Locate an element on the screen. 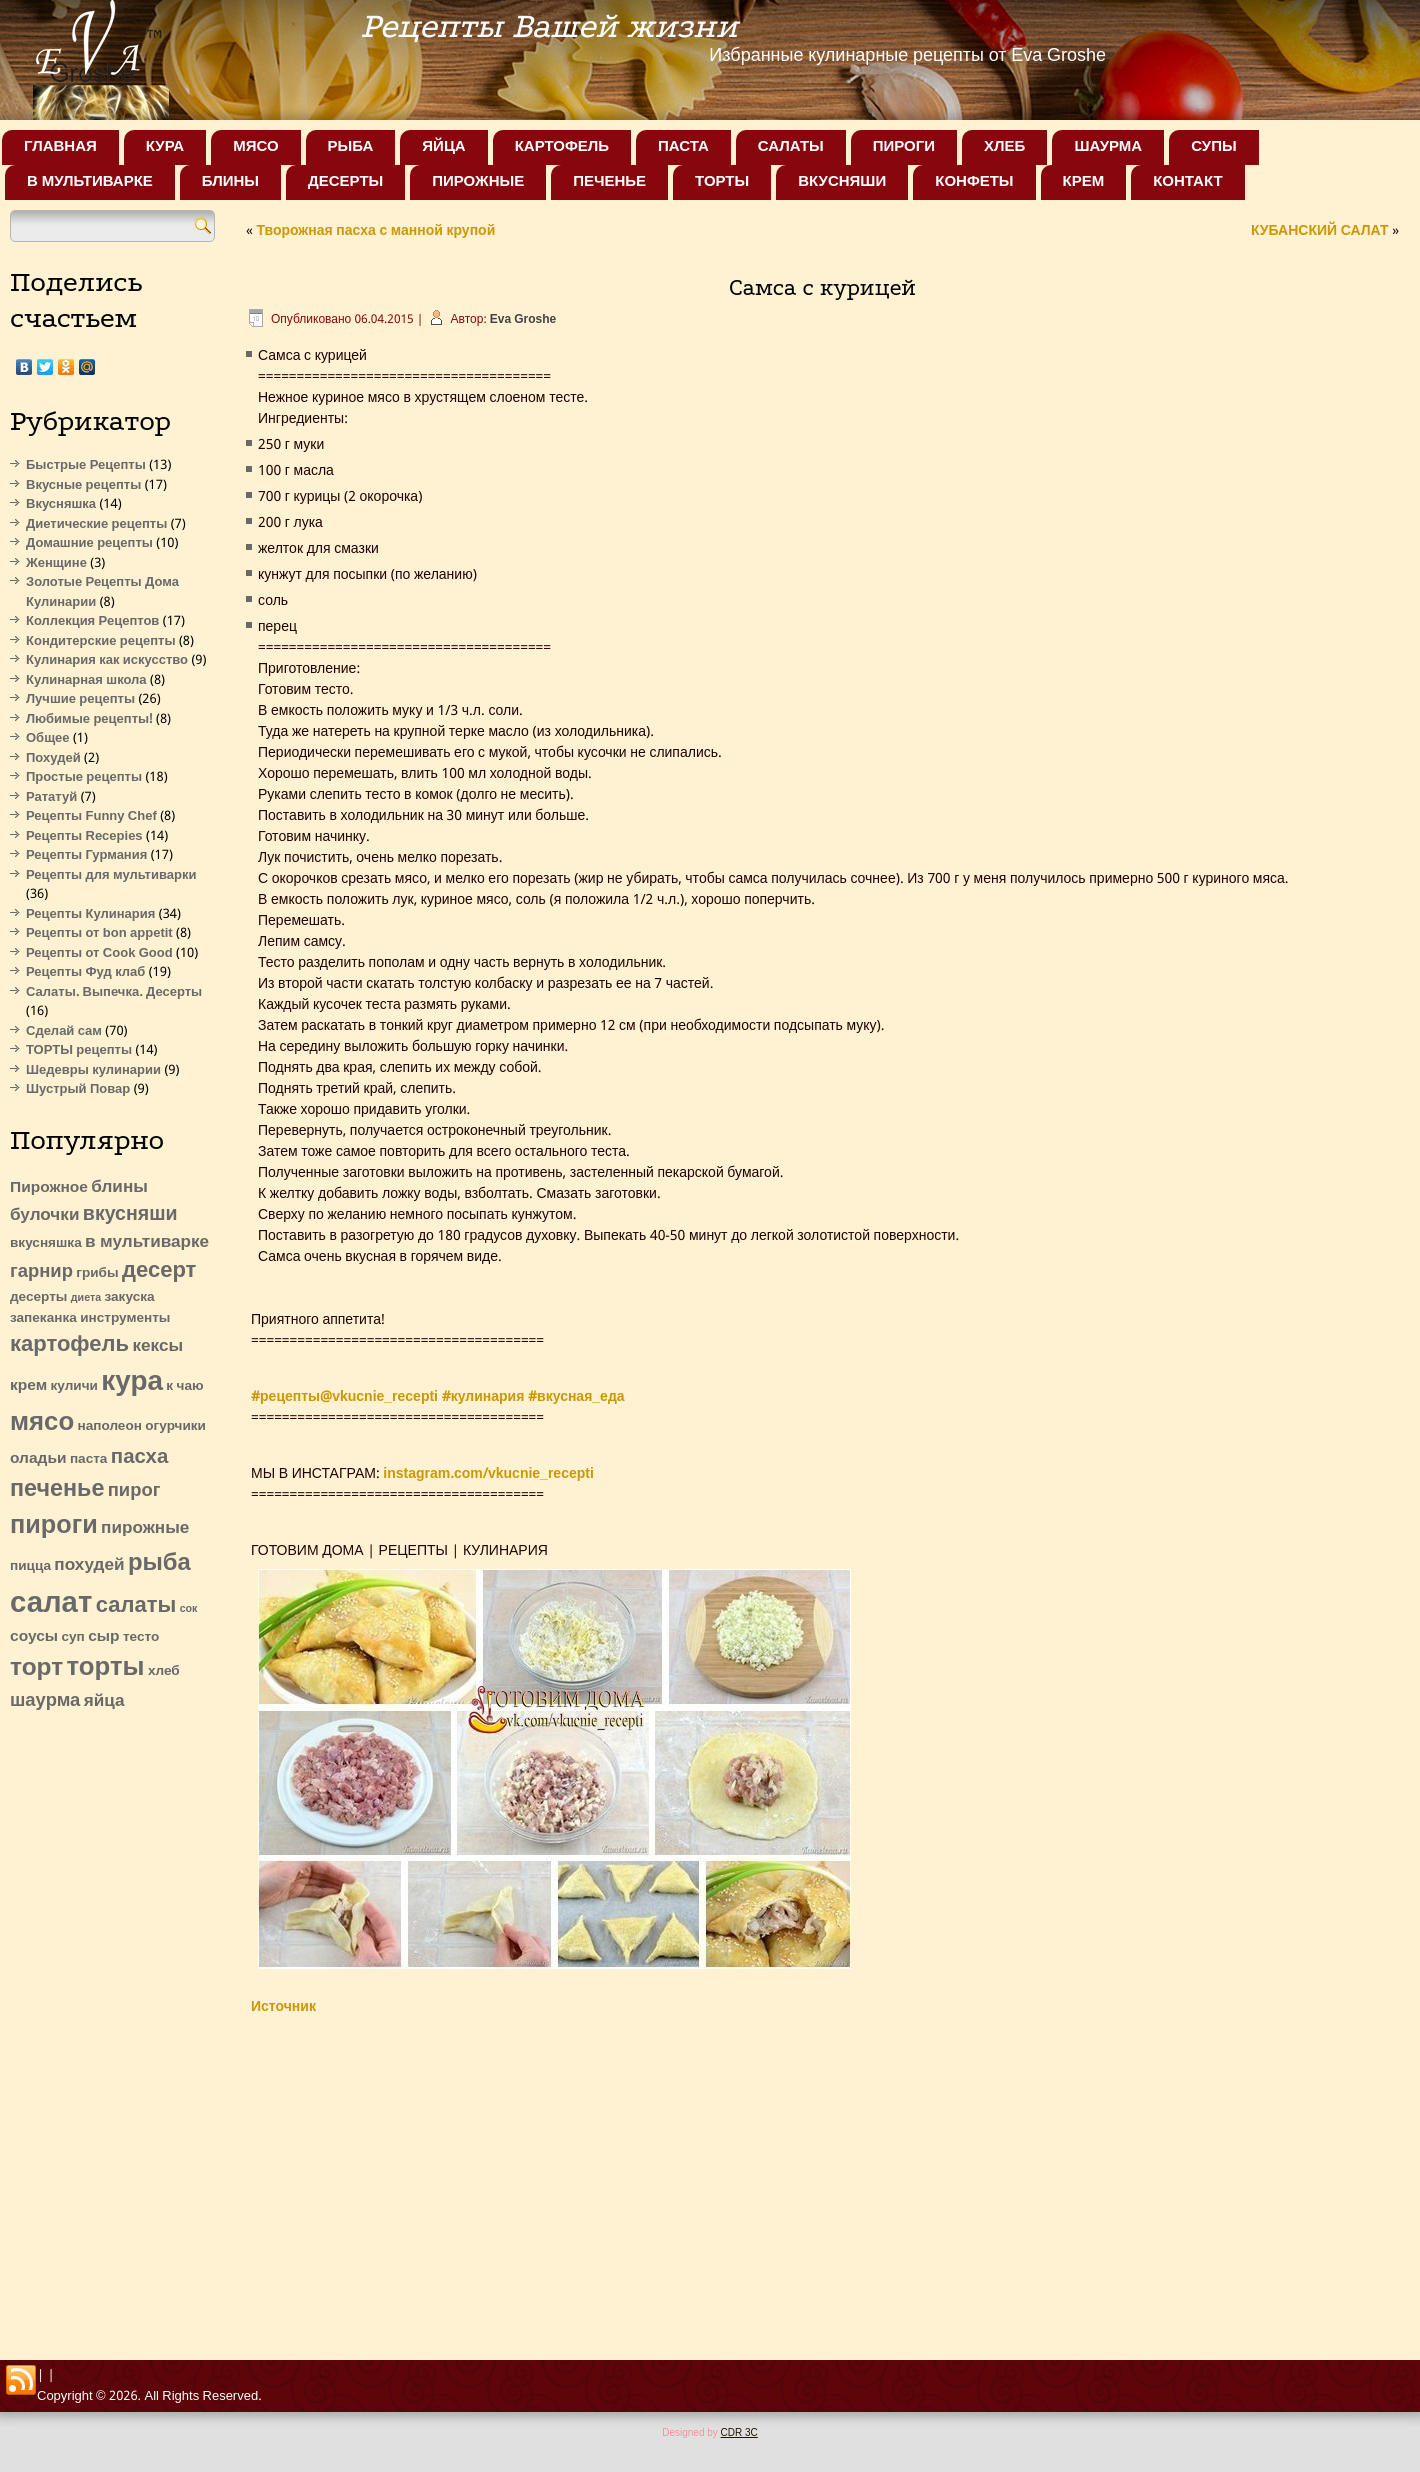  Блины is located at coordinates (230, 182).